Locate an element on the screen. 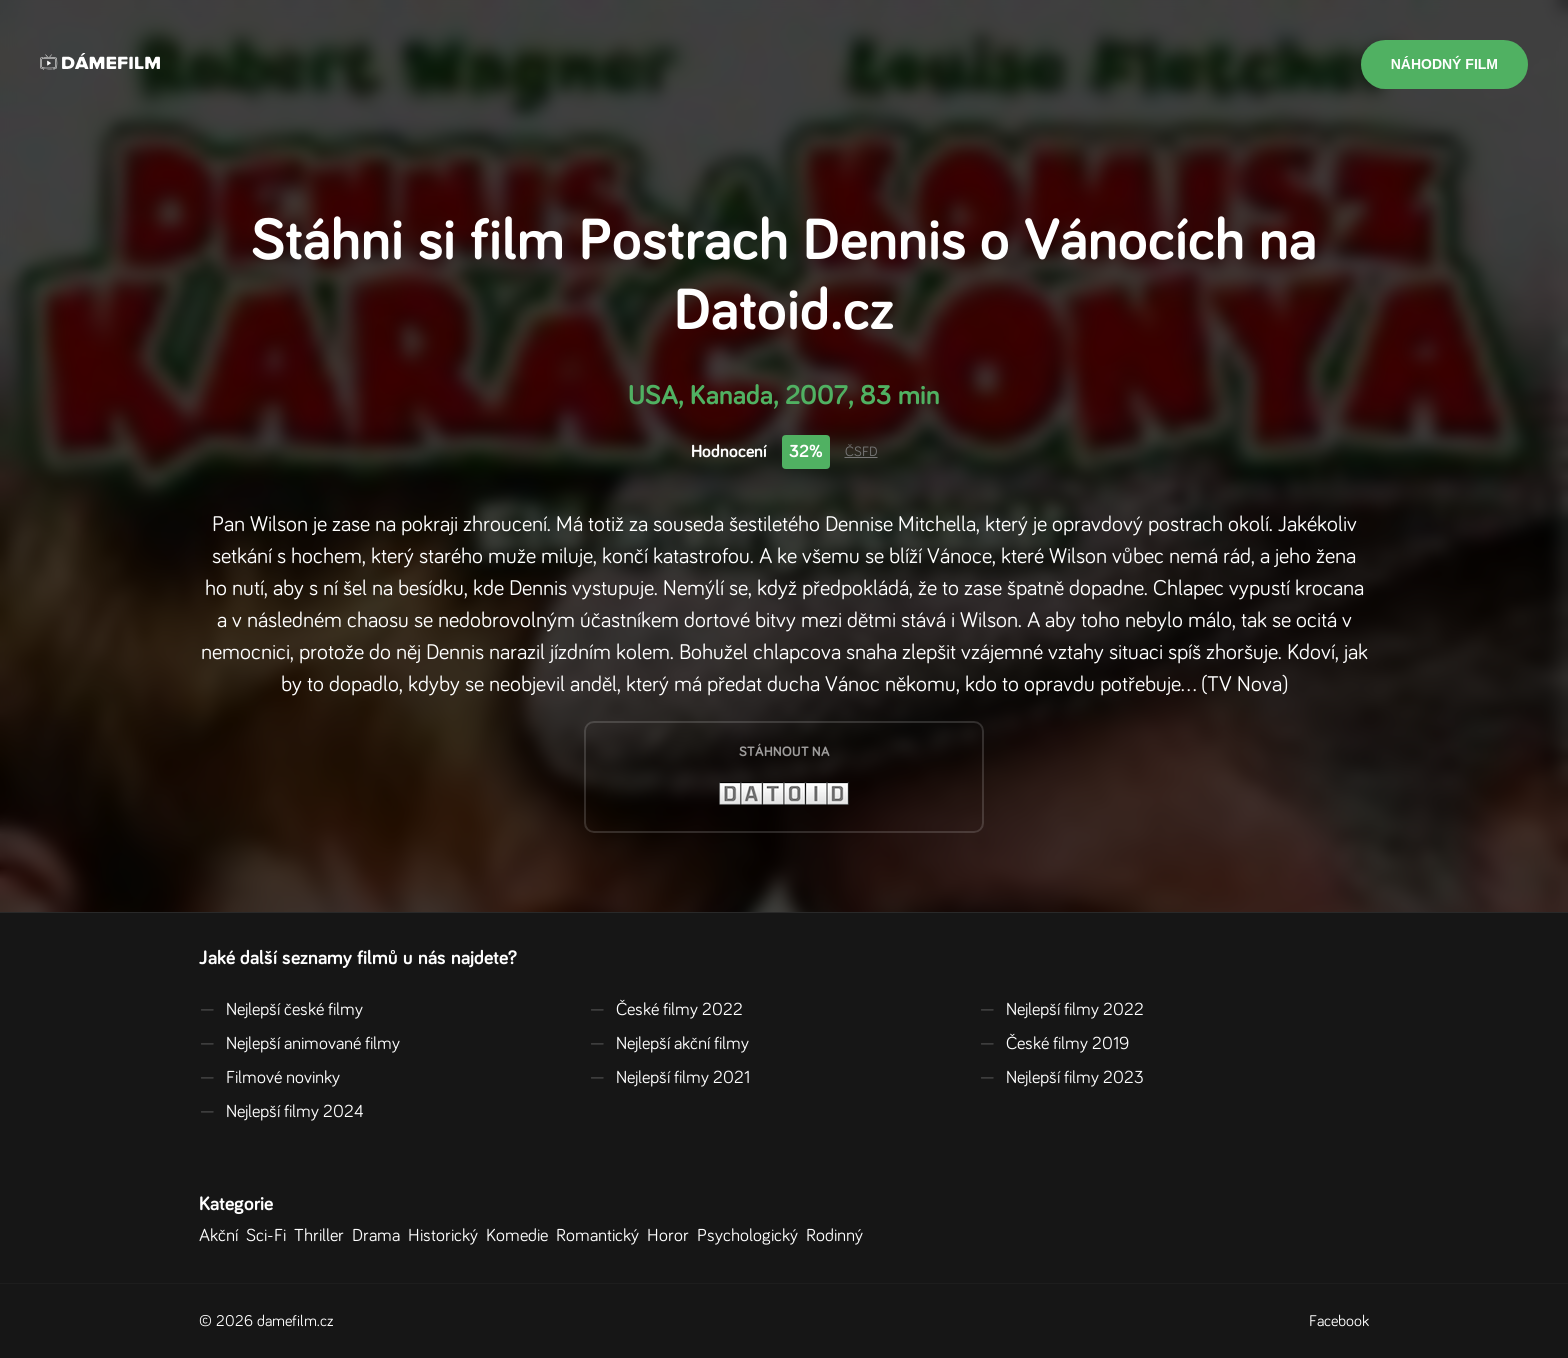  Horor is located at coordinates (672, 1236).